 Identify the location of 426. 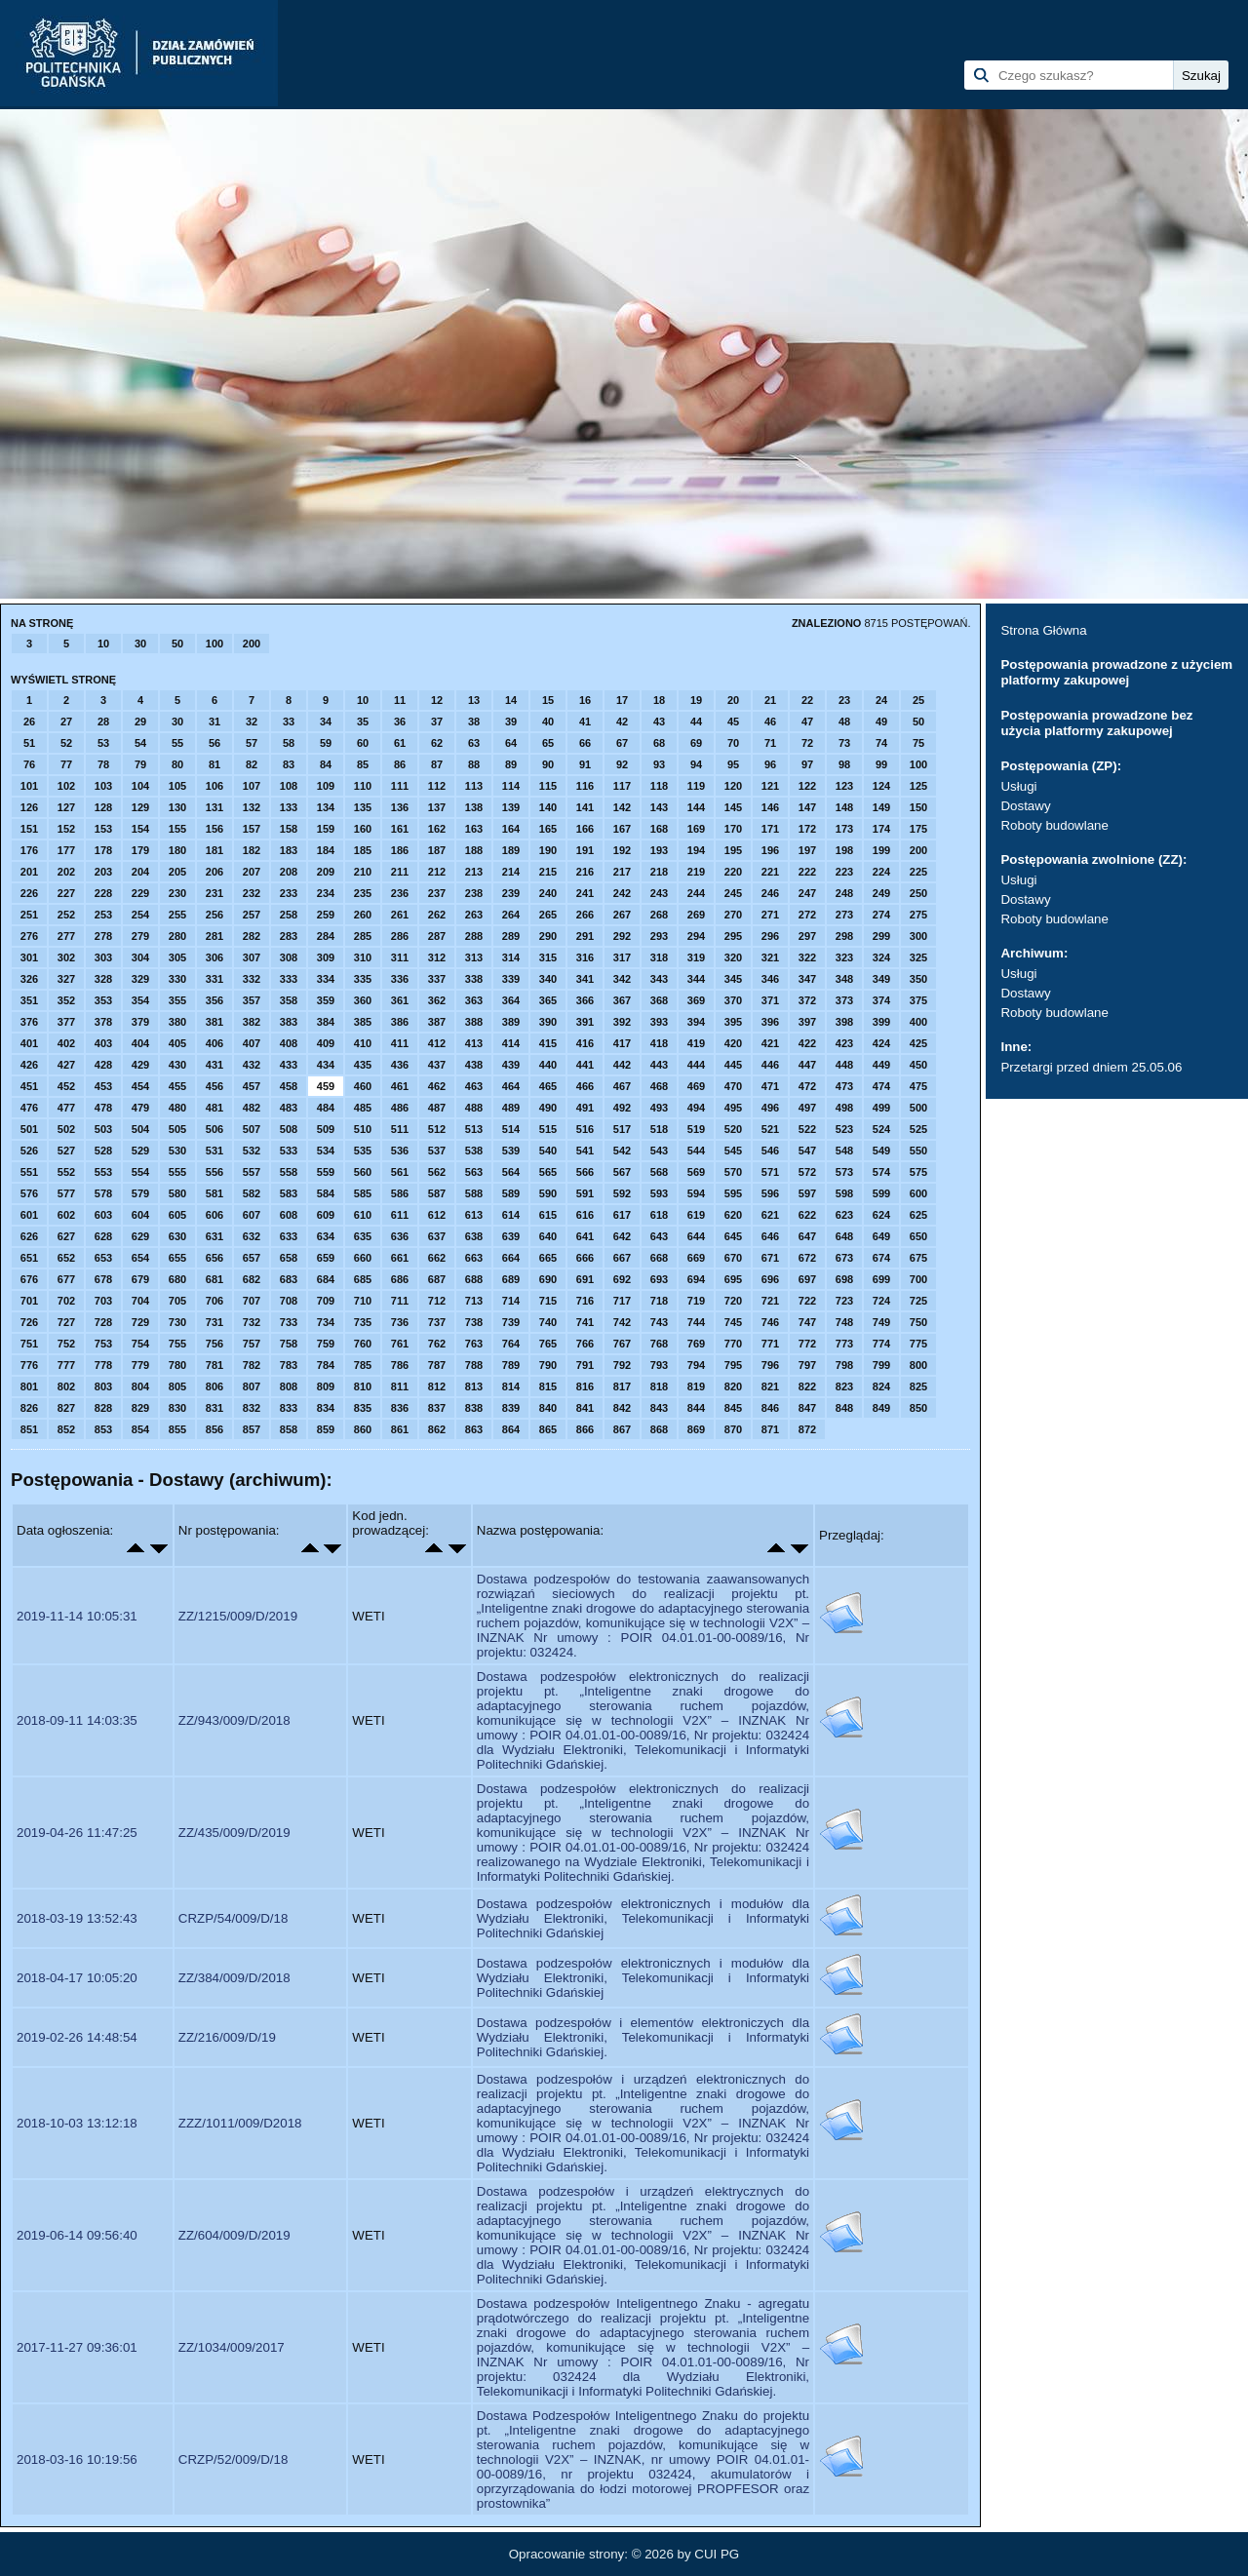
(29, 1065).